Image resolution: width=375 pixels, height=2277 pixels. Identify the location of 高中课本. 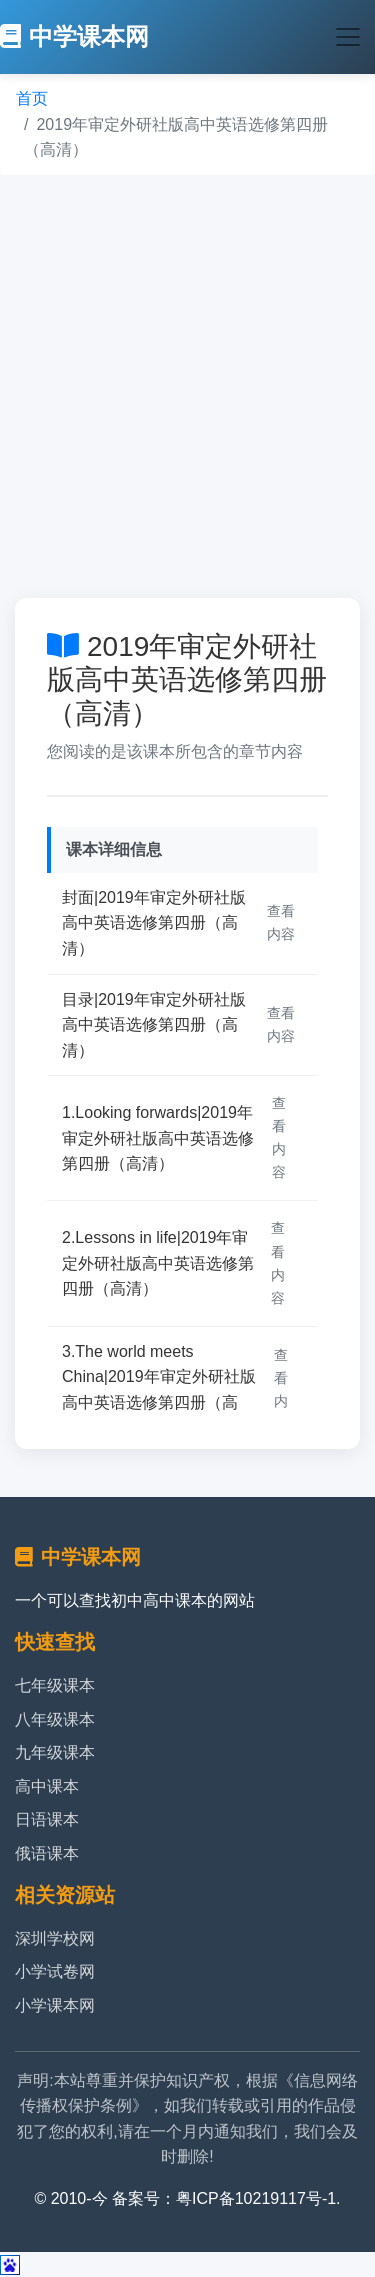
(47, 1786).